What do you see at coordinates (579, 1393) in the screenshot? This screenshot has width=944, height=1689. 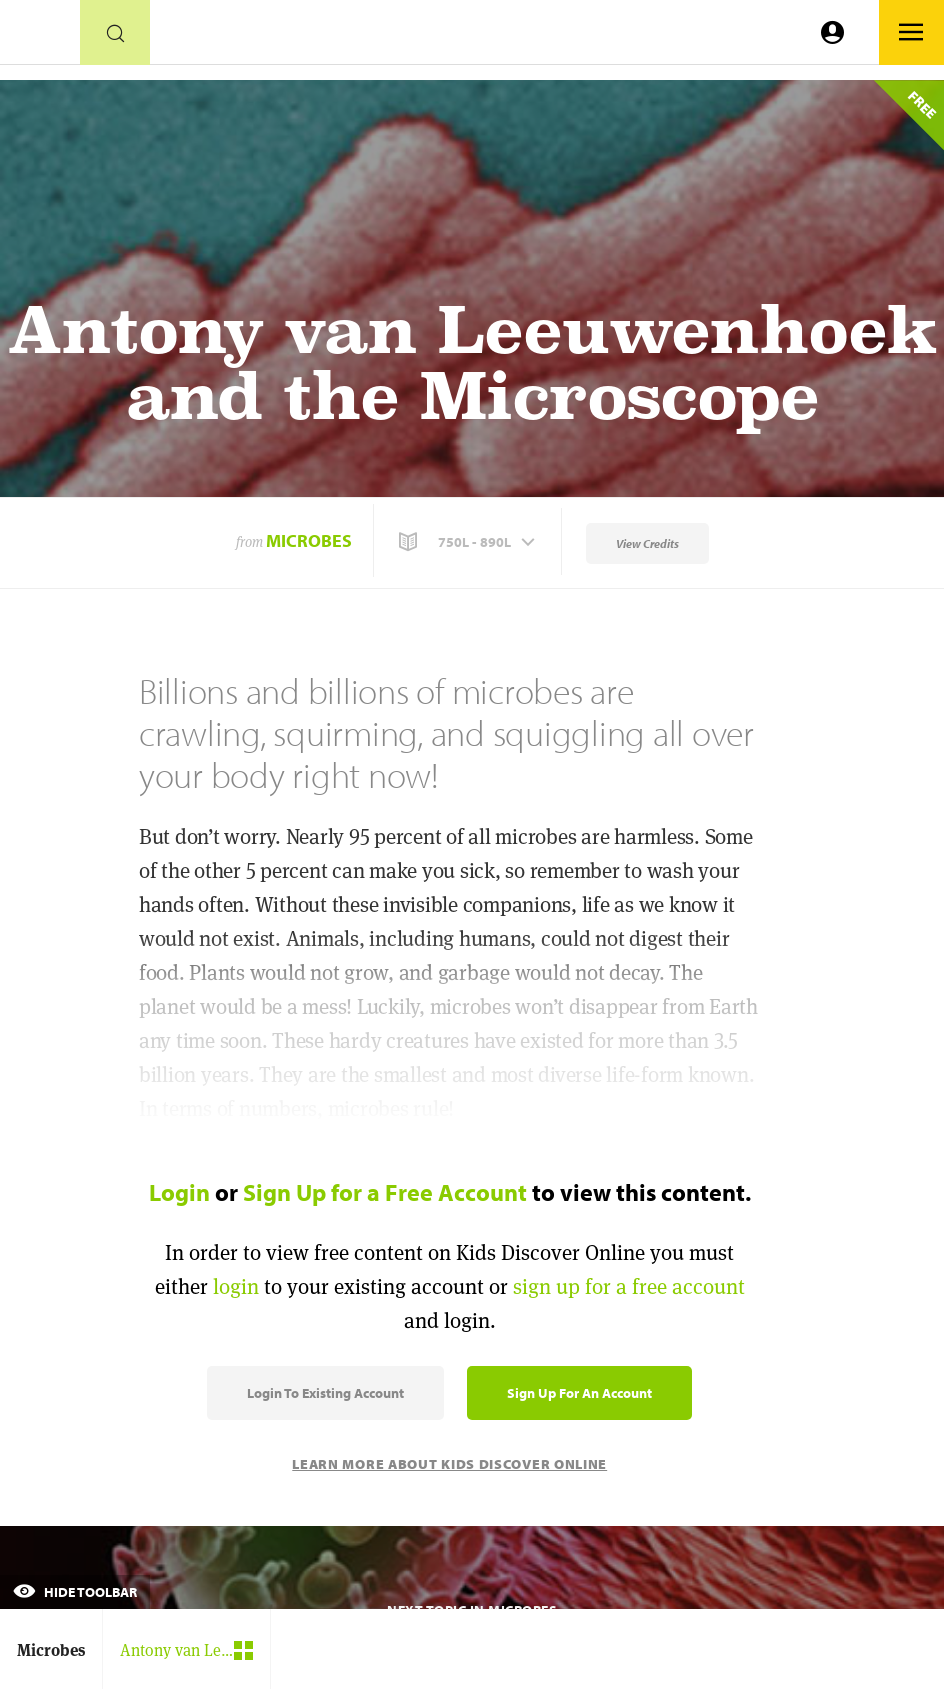 I see `Sign Up for an Account` at bounding box center [579, 1393].